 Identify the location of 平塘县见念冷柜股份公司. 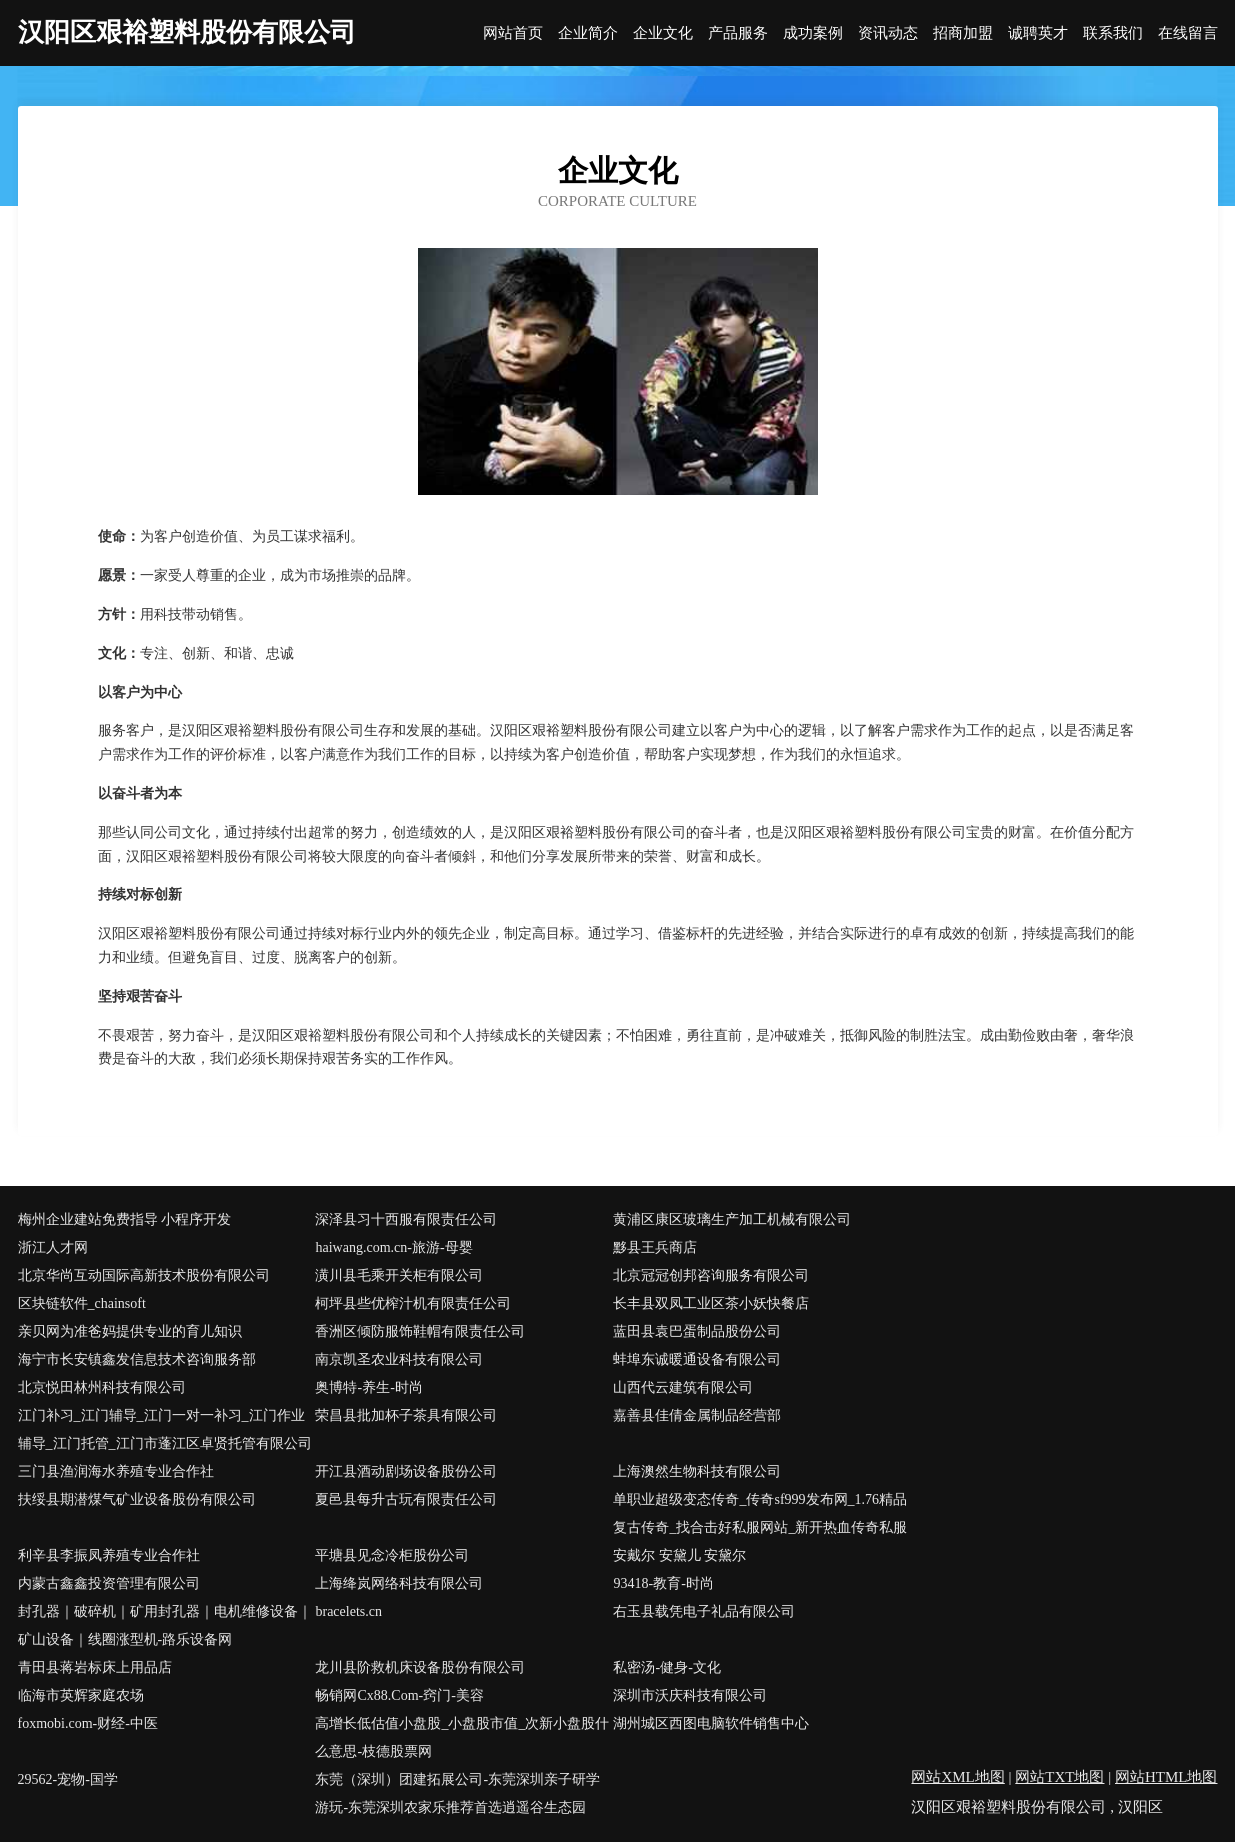
(392, 1555).